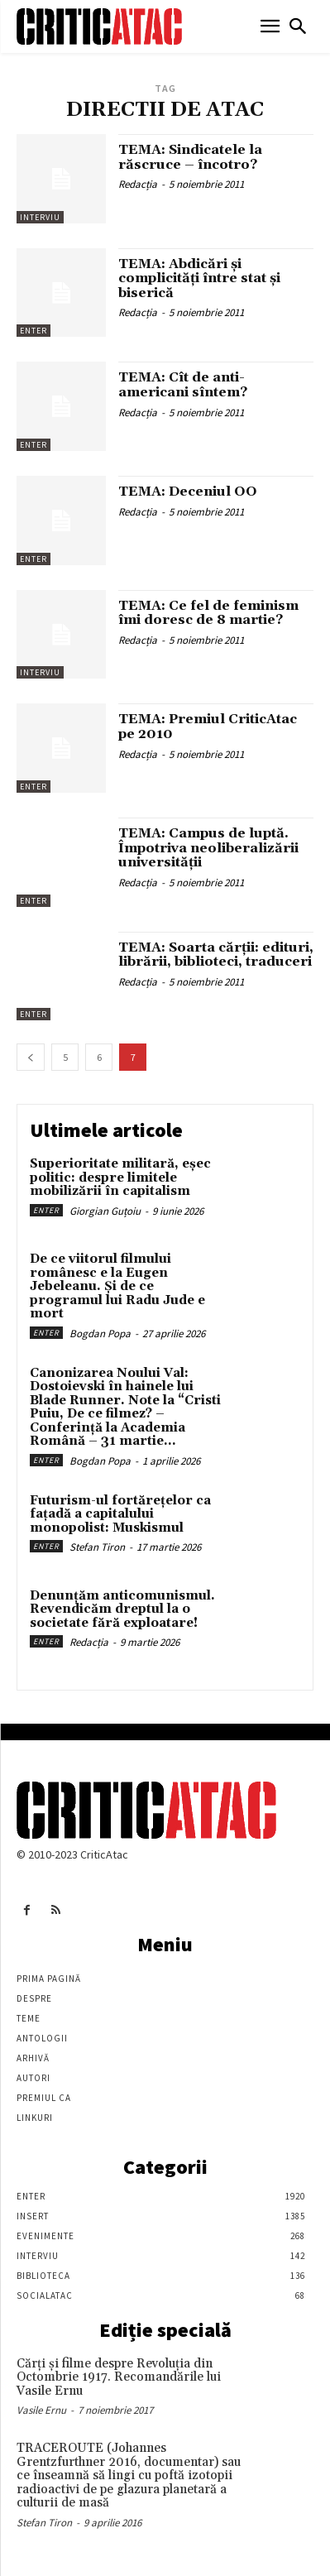  What do you see at coordinates (40, 217) in the screenshot?
I see `Interviu` at bounding box center [40, 217].